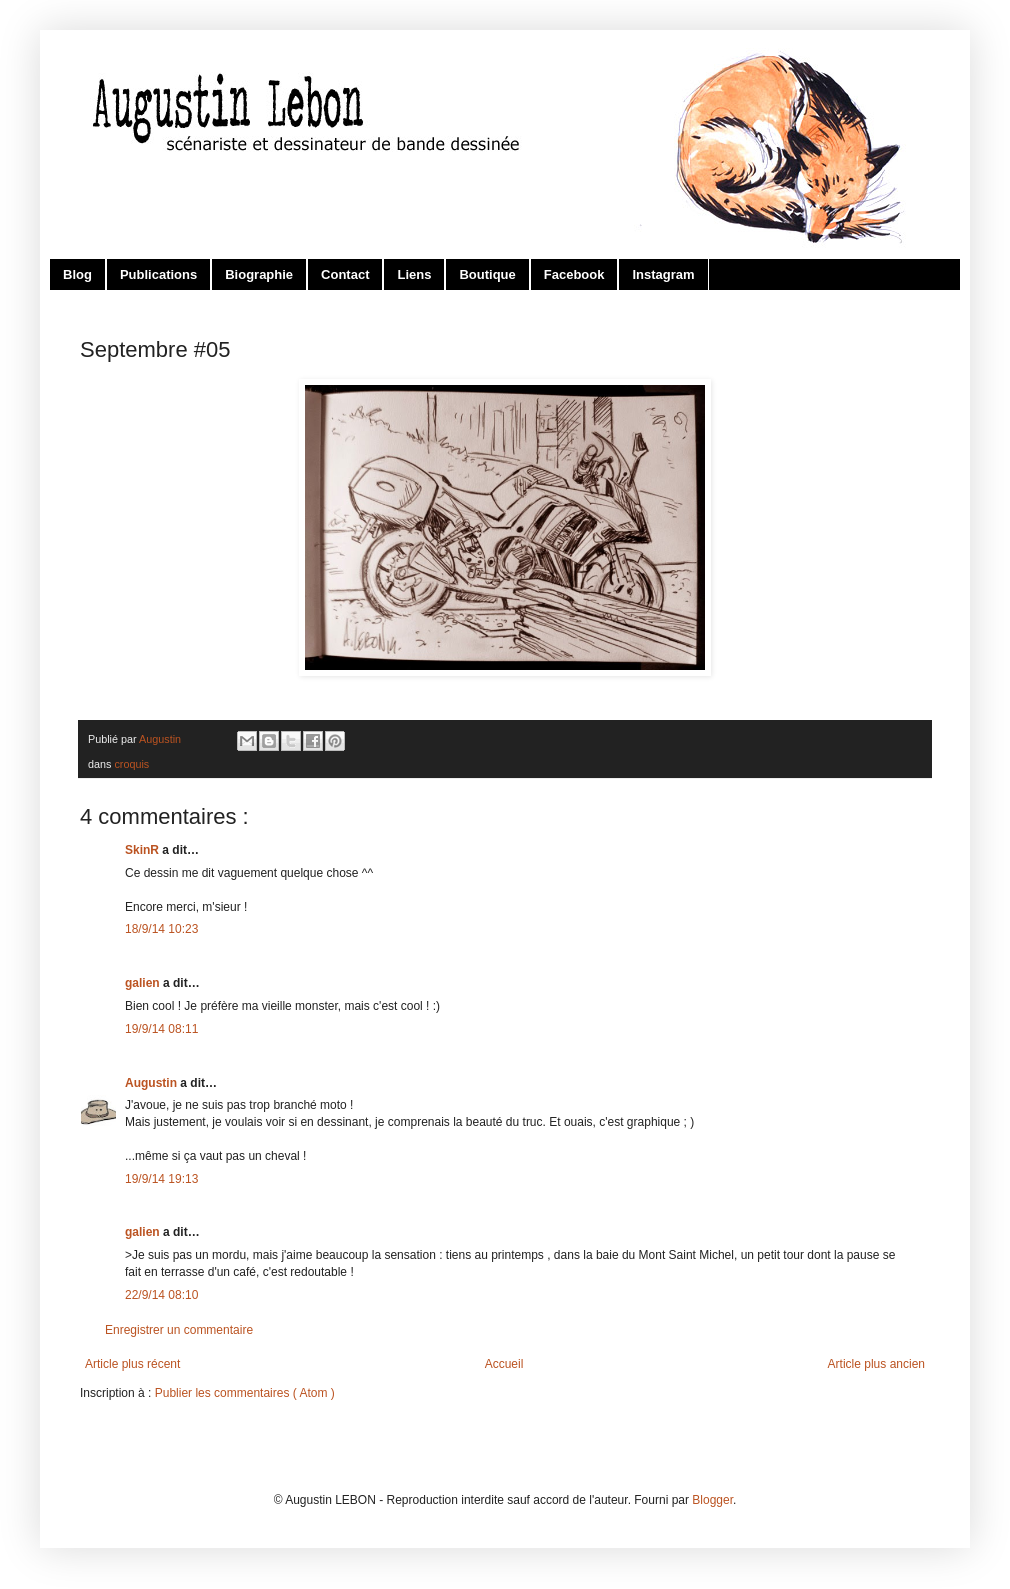 The height and width of the screenshot is (1589, 1010). I want to click on Liens, so click(414, 274).